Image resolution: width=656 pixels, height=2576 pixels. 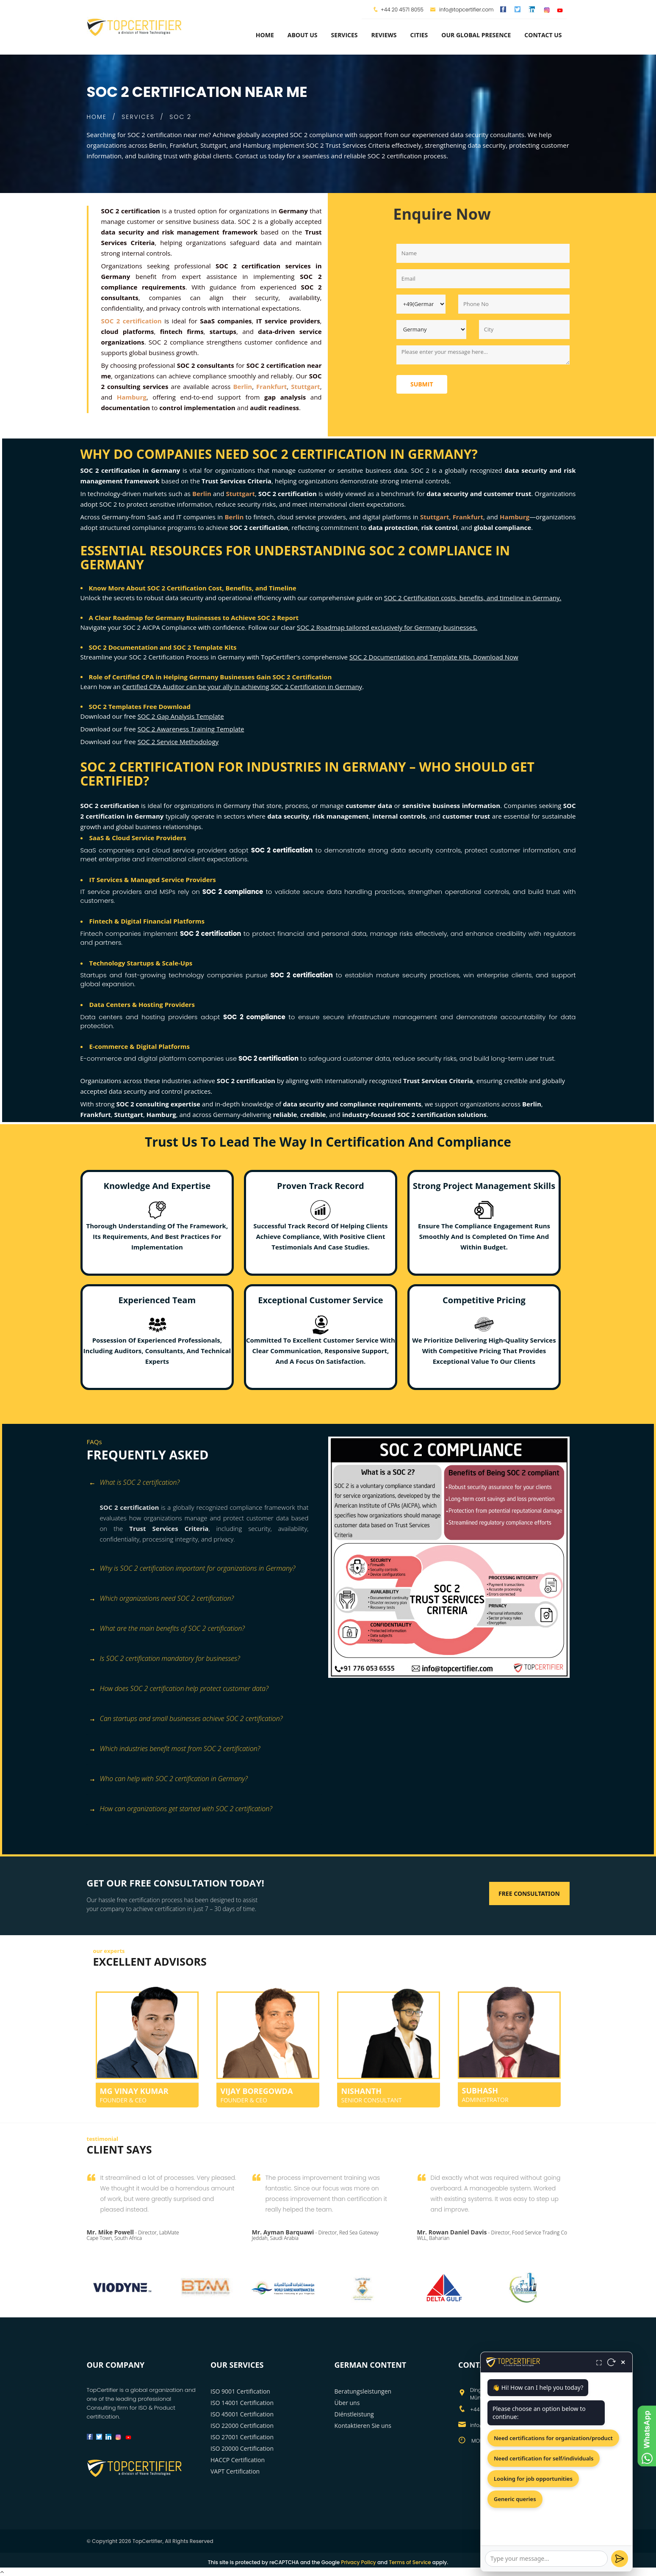 I want to click on Diénstleistung, so click(x=354, y=2414).